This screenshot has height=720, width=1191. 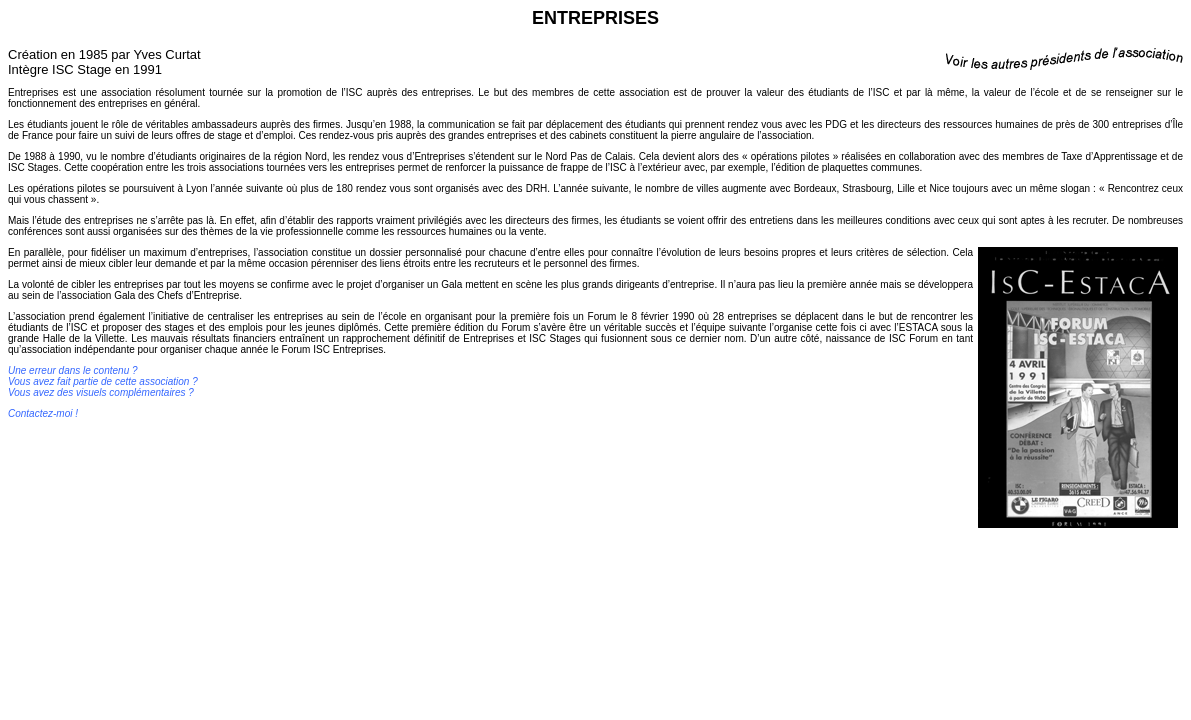 I want to click on Contactez-moi !, so click(x=43, y=413).